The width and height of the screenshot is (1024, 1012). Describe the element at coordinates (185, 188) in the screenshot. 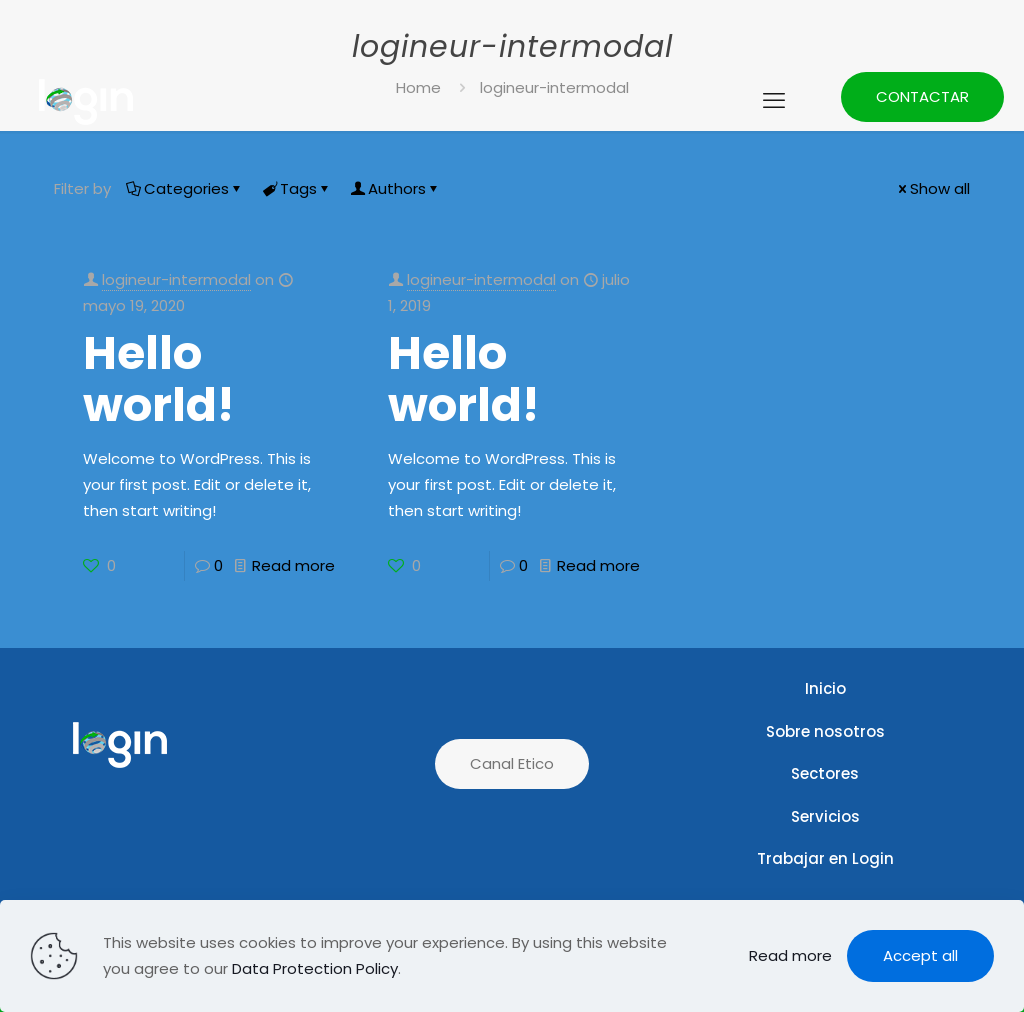

I see `Categories` at that location.